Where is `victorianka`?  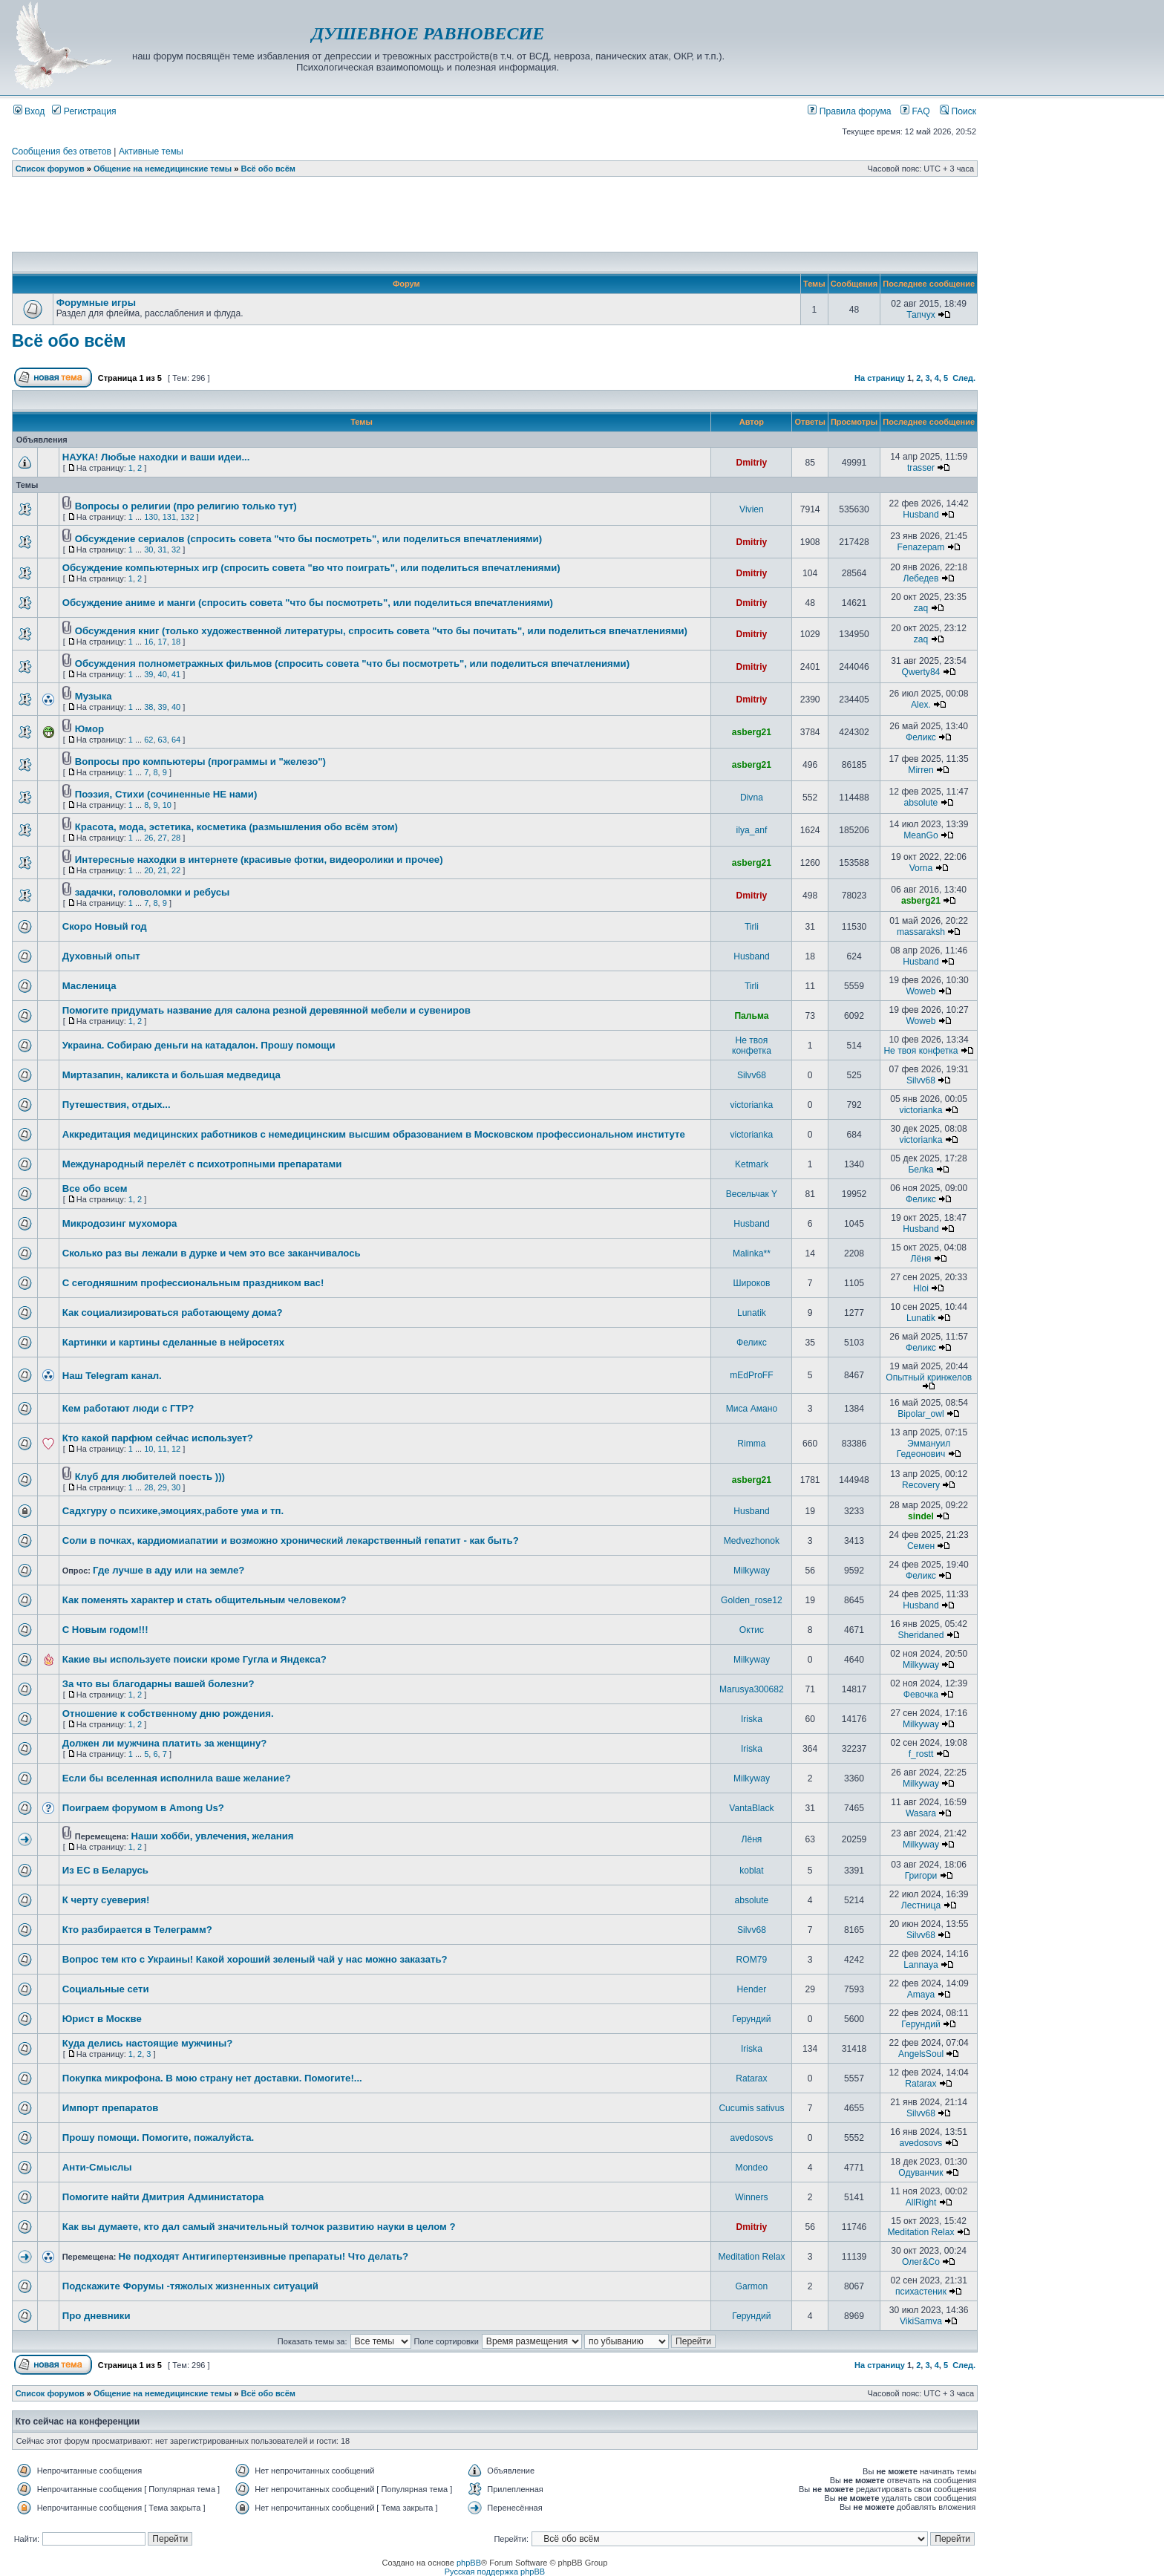
victorianka is located at coordinates (752, 1105).